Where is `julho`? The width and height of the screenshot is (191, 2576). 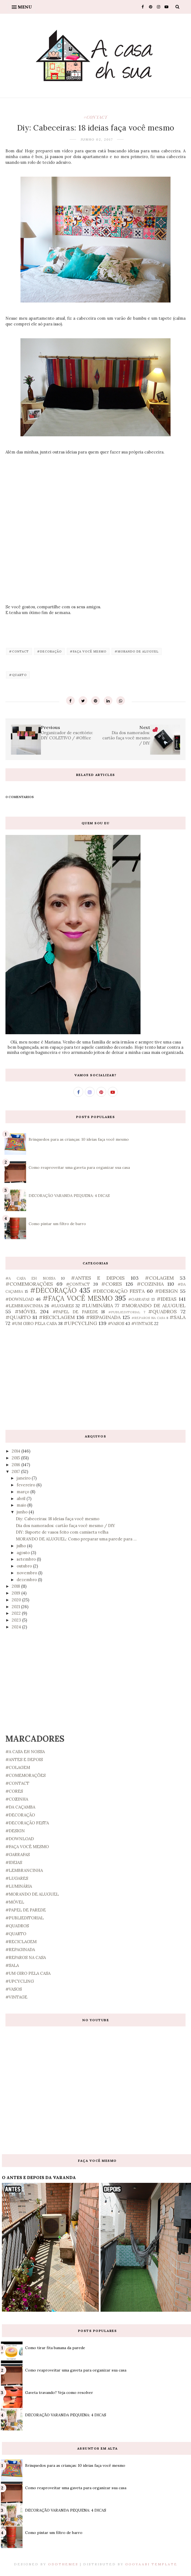 julho is located at coordinates (22, 1545).